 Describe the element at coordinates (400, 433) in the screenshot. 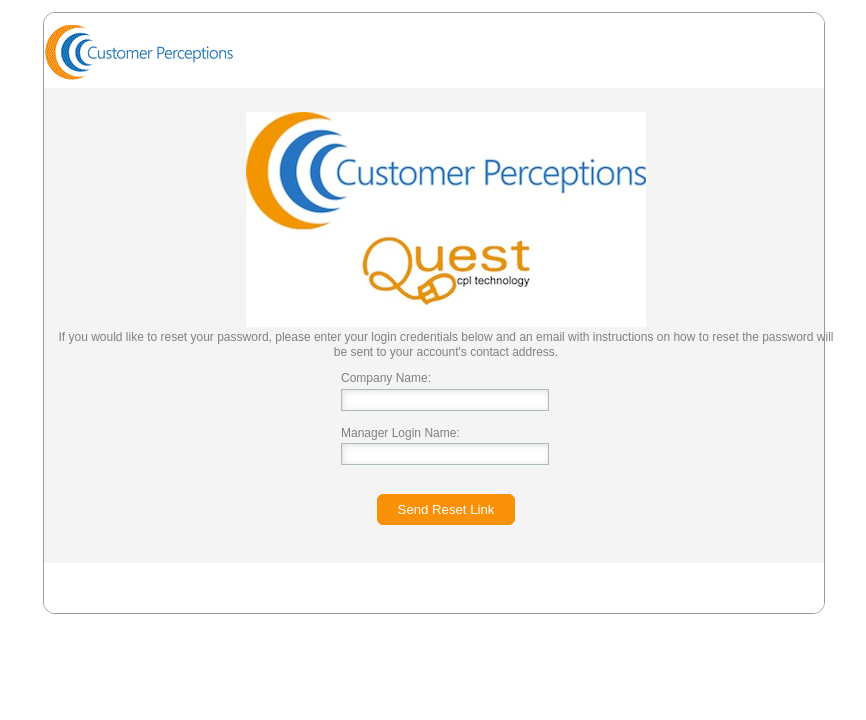

I see `Manager Login Name:` at that location.